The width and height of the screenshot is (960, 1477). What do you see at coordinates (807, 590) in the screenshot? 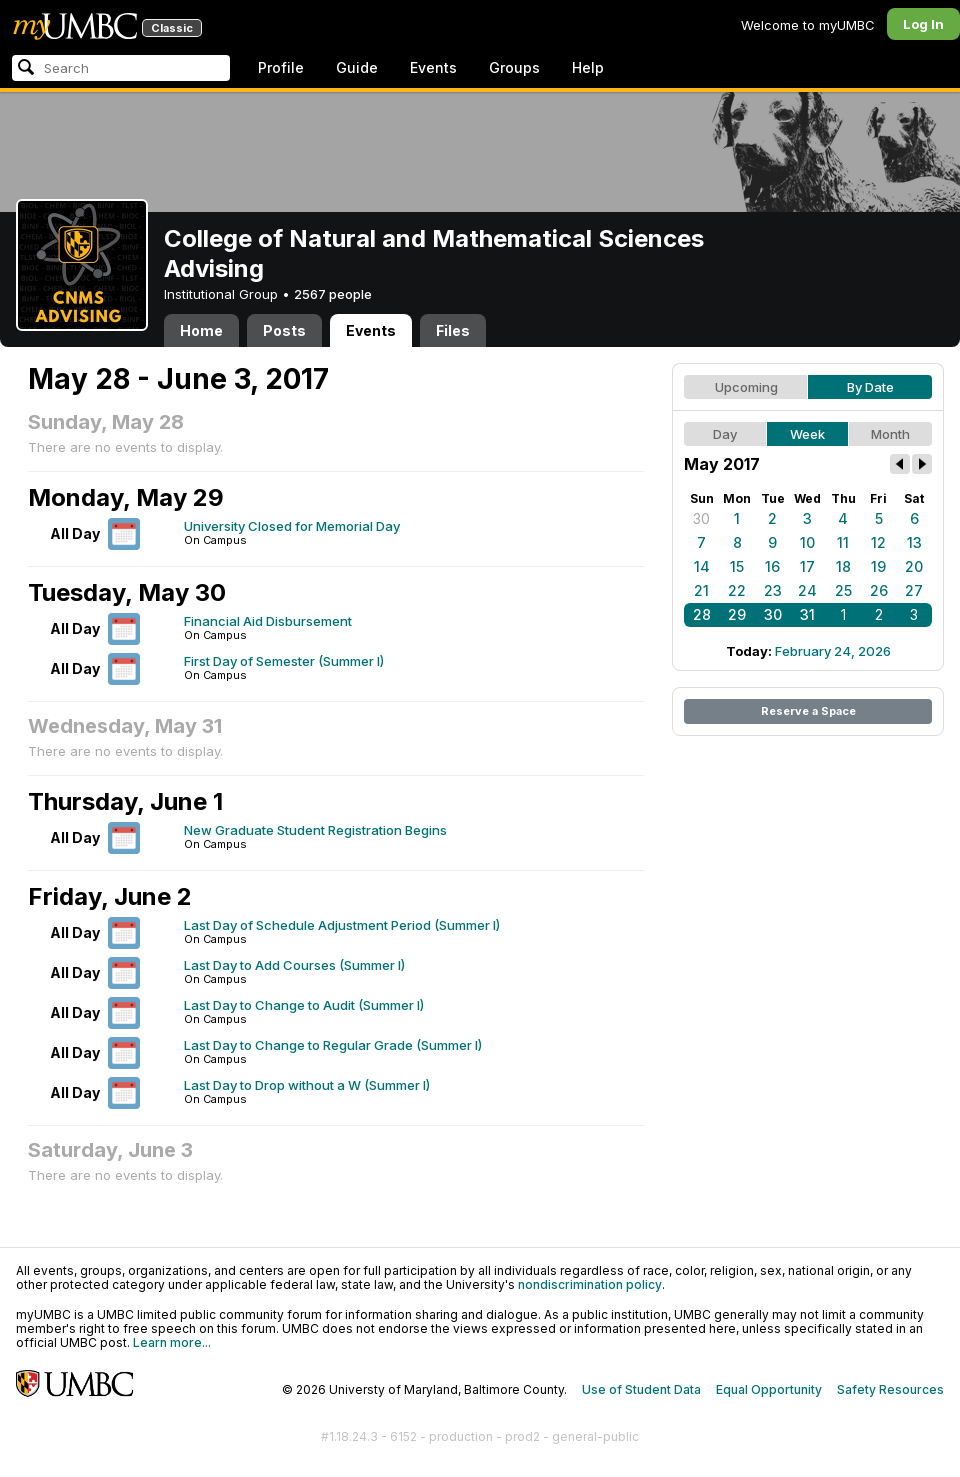
I see `24` at bounding box center [807, 590].